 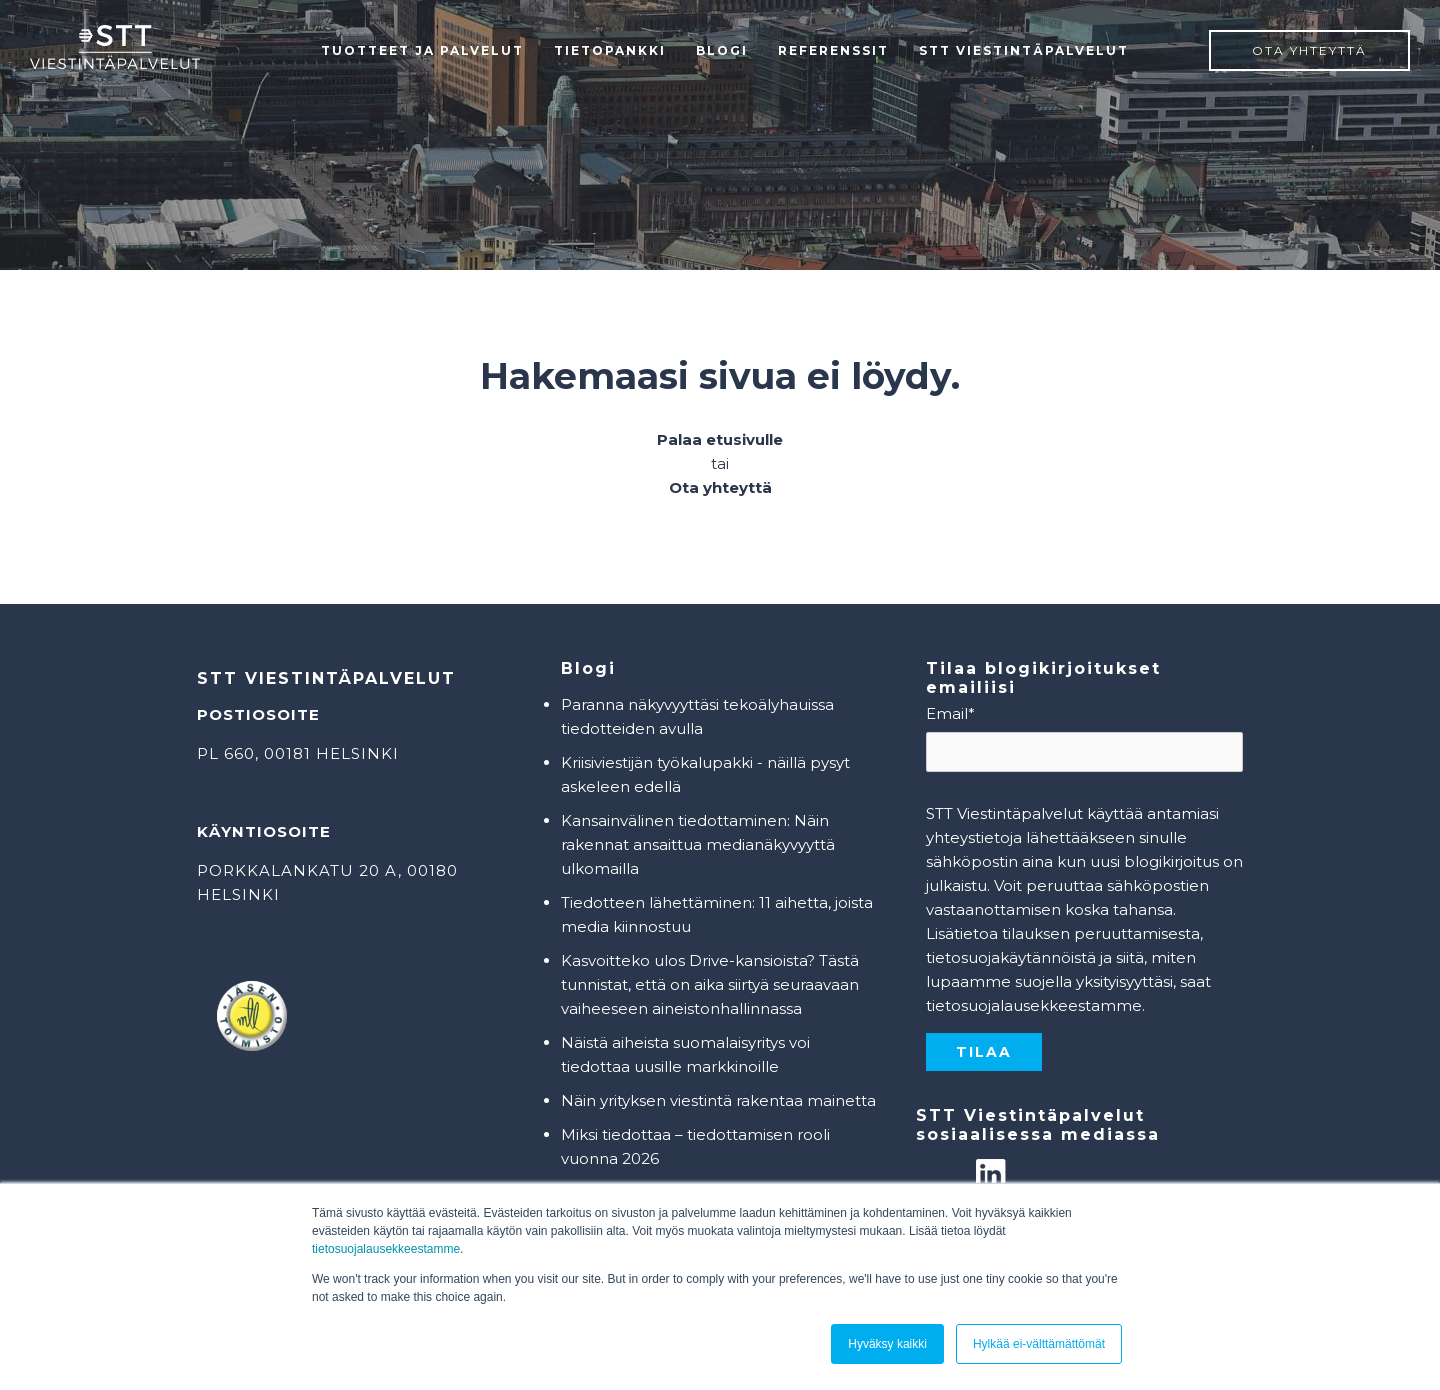 I want to click on tietosuojalausekkeestamme, so click(x=386, y=1249).